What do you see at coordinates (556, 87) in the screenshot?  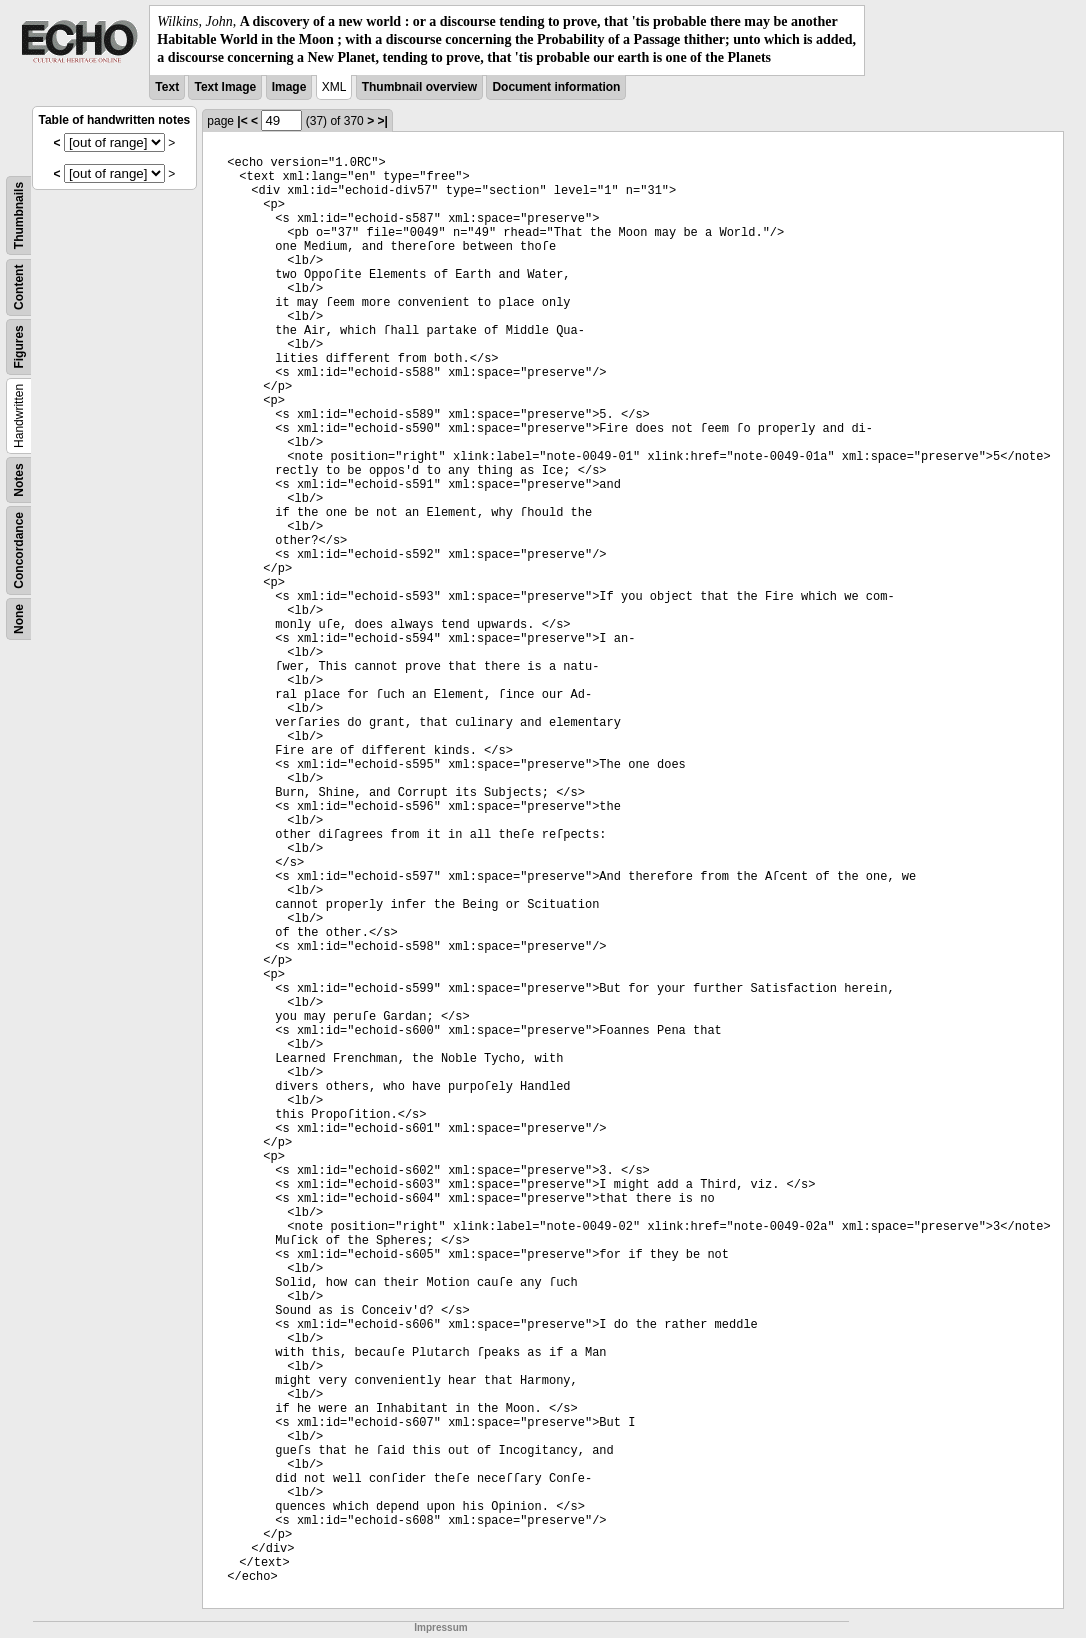 I see `Document information` at bounding box center [556, 87].